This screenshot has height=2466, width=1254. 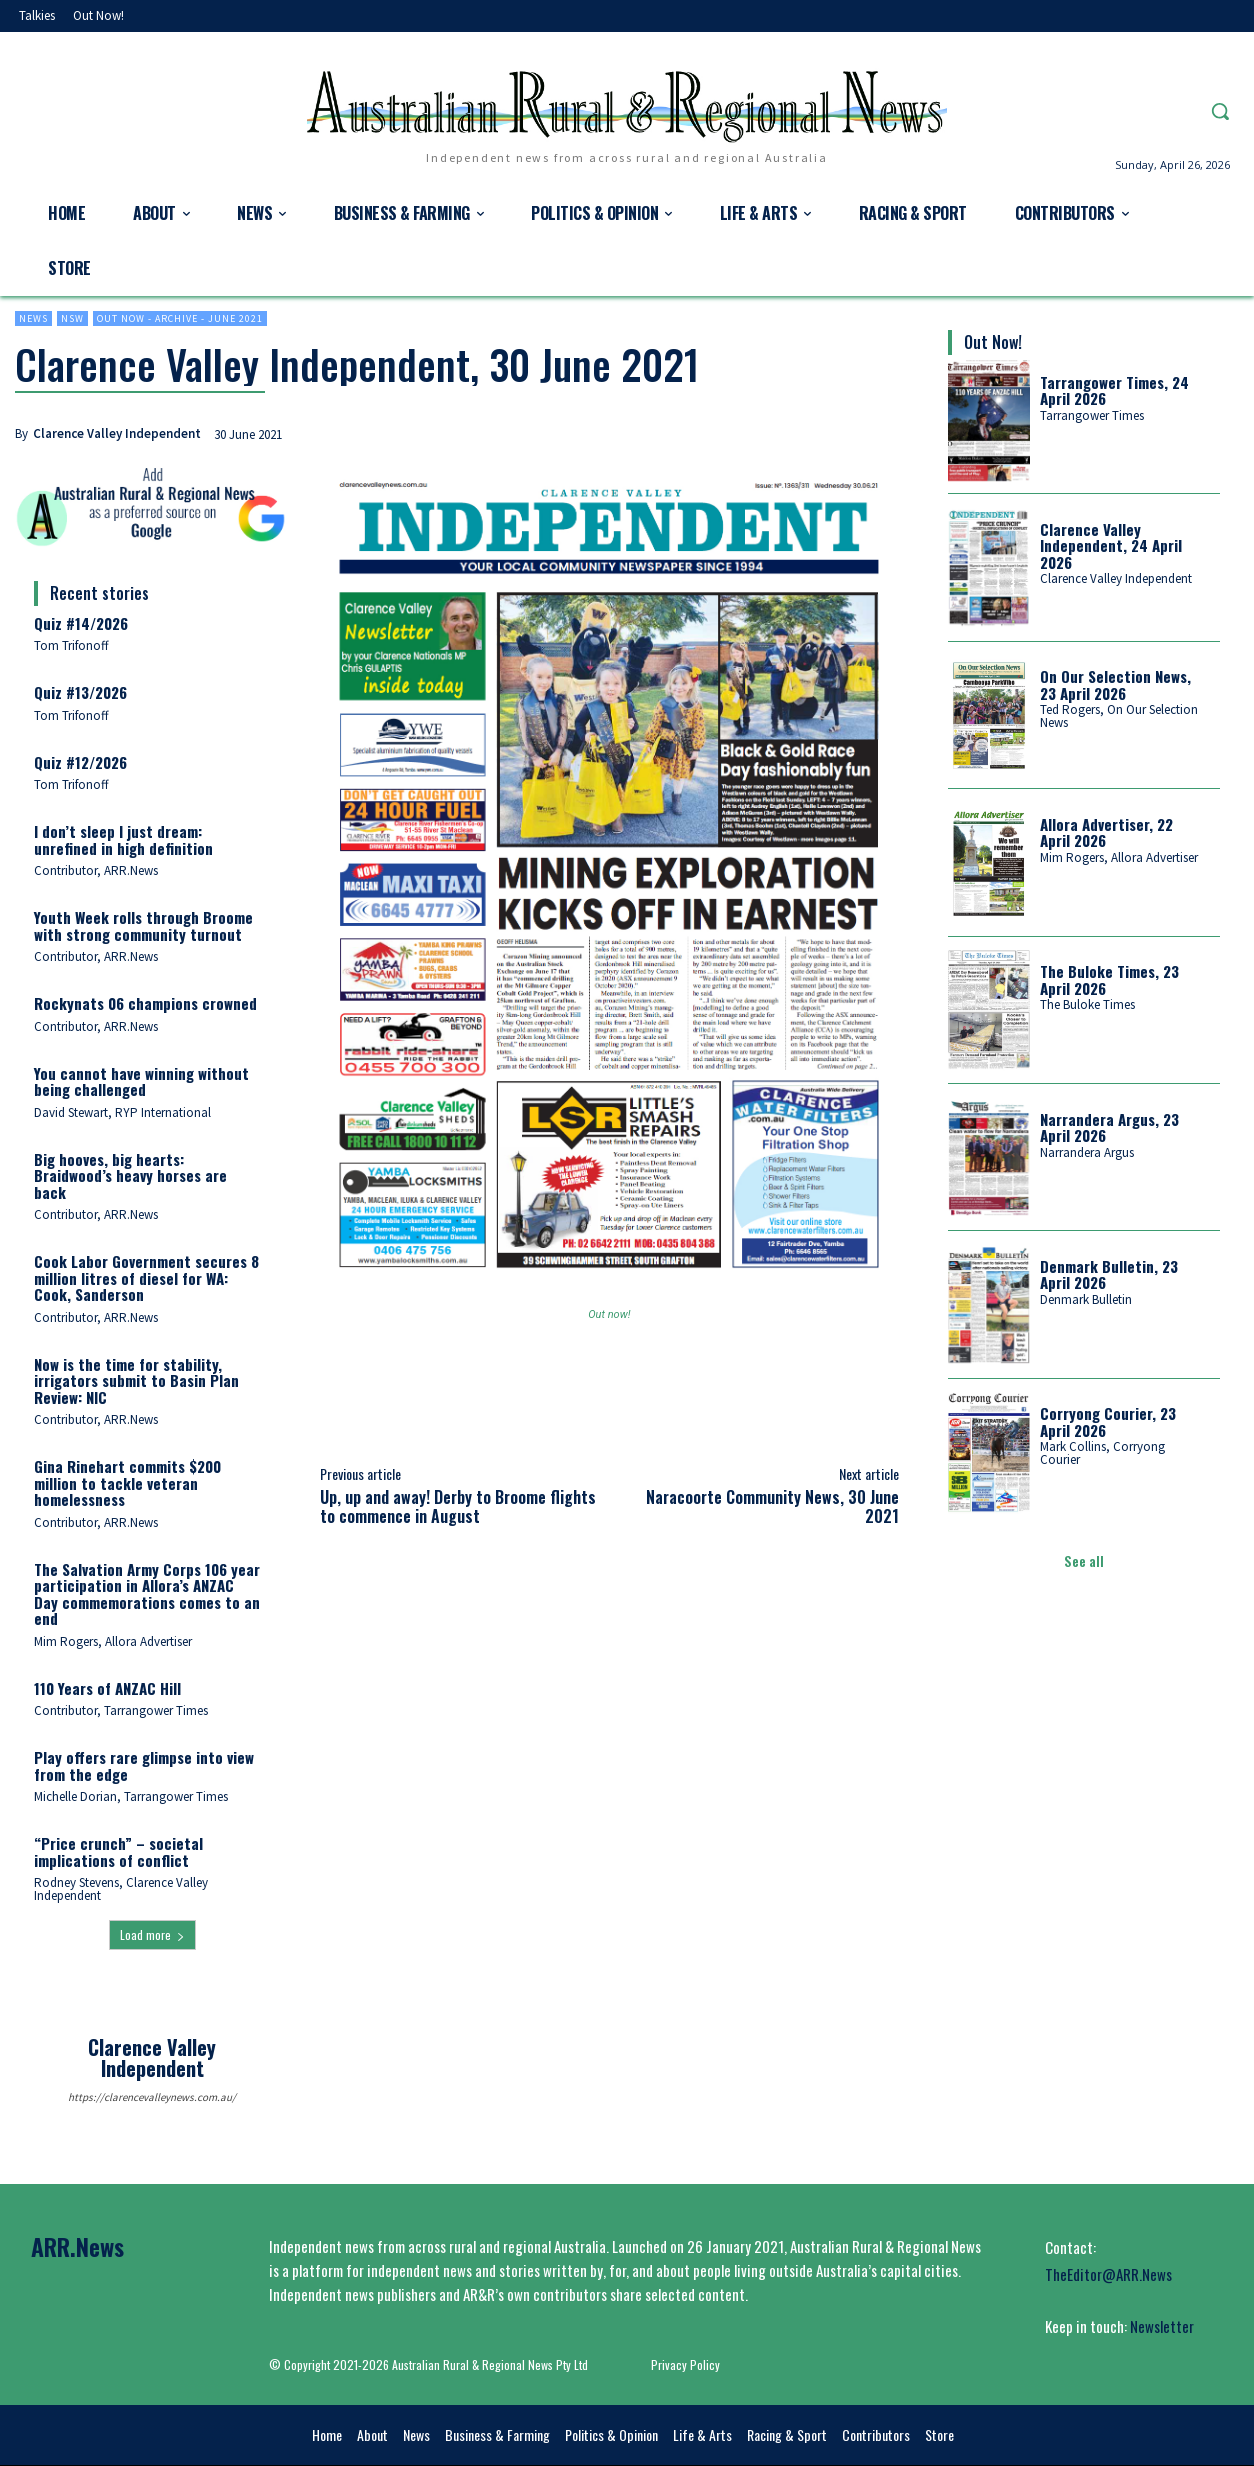 I want to click on Contributor, Tarrangower Times, so click(x=121, y=1710).